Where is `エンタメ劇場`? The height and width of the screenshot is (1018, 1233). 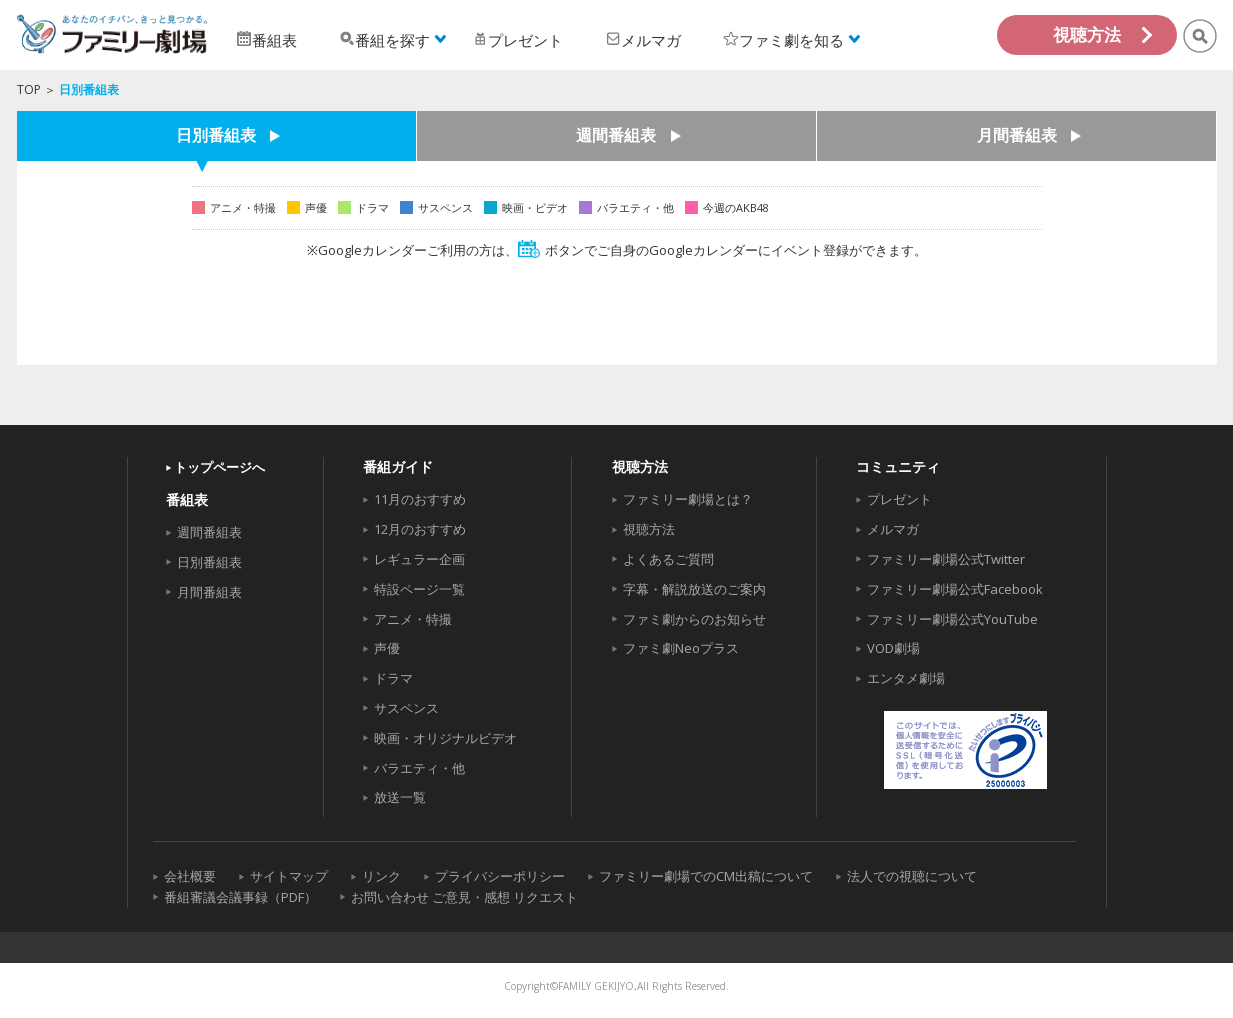
エンタメ劇場 is located at coordinates (906, 678).